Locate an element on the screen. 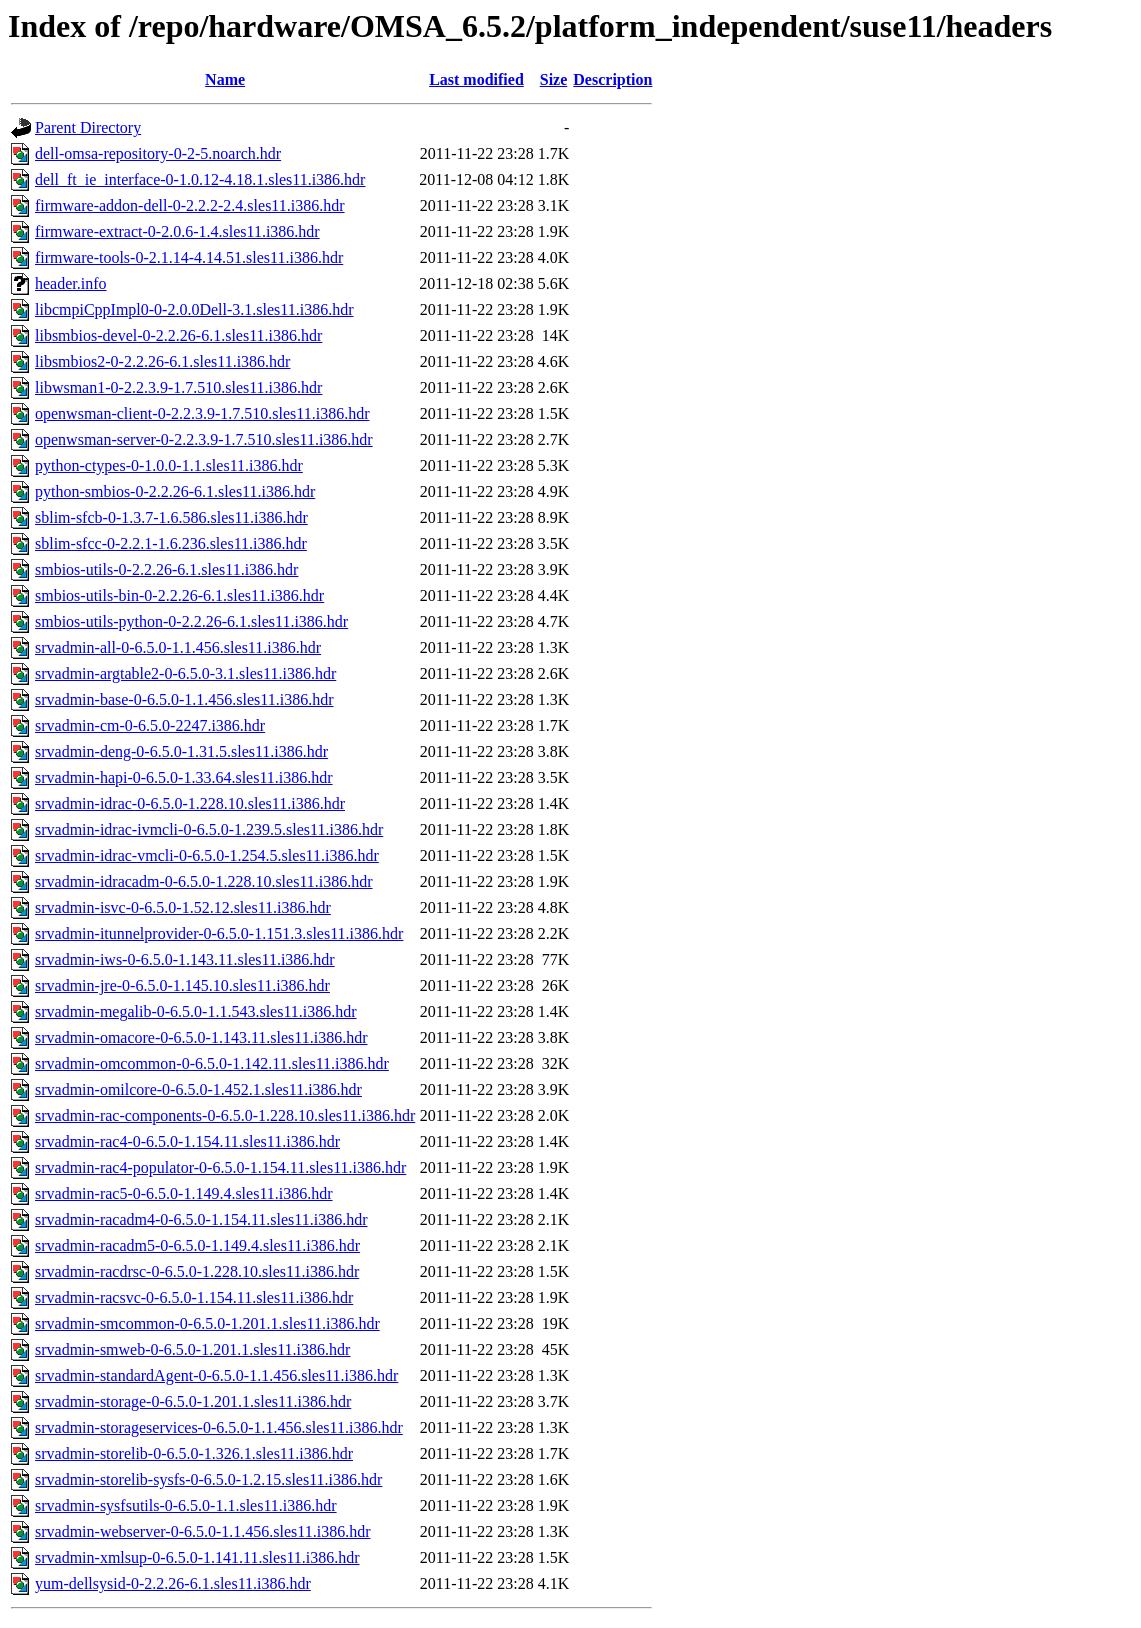  libsmbios-devel-0-2.2.26-6.1.sles11.i386.hdr is located at coordinates (178, 335).